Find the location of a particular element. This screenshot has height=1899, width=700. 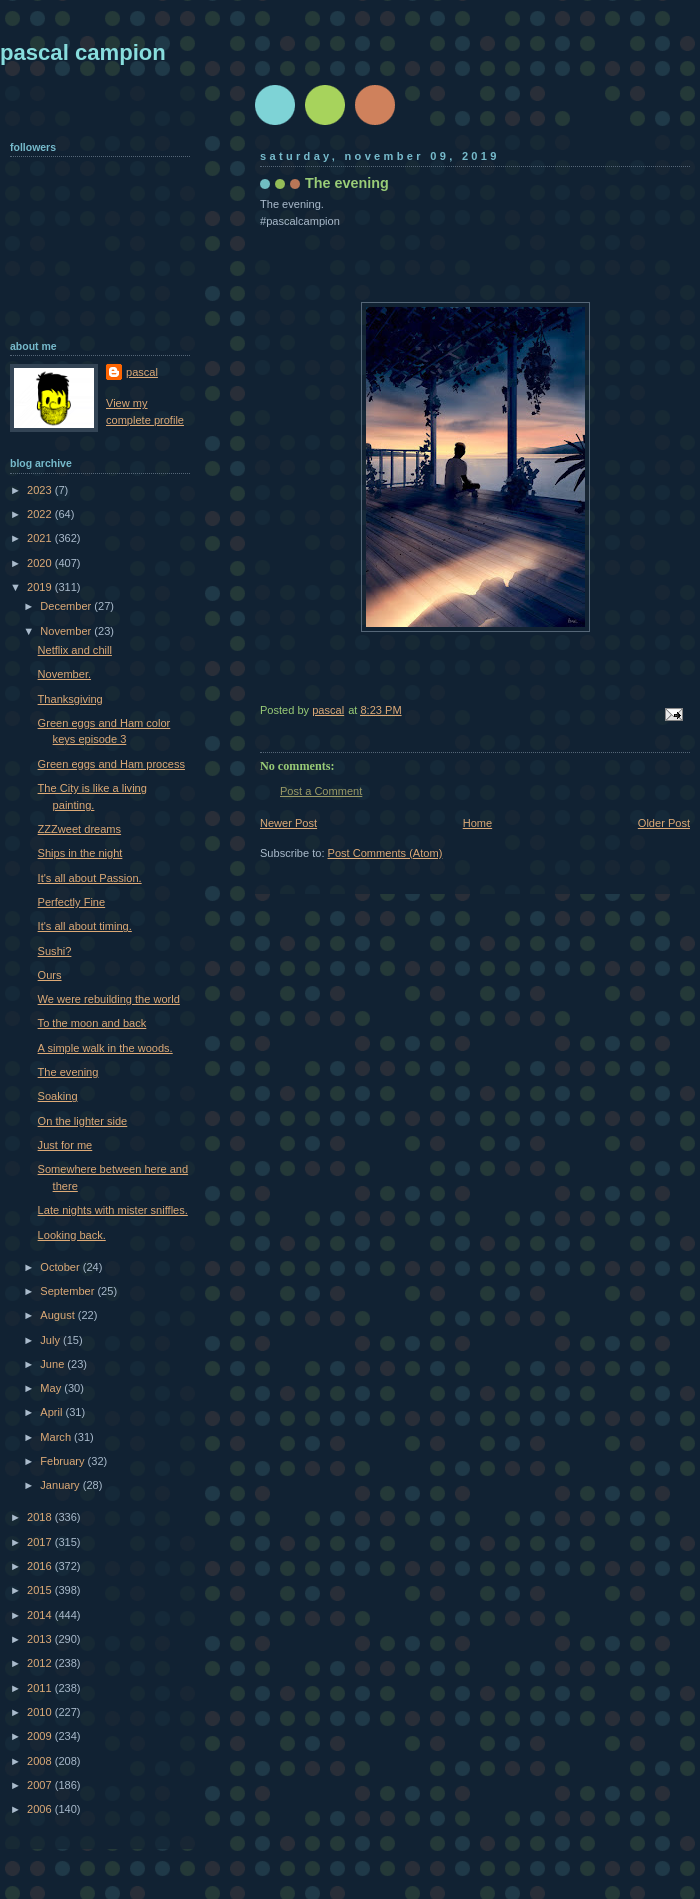

Post a Comment is located at coordinates (321, 791).